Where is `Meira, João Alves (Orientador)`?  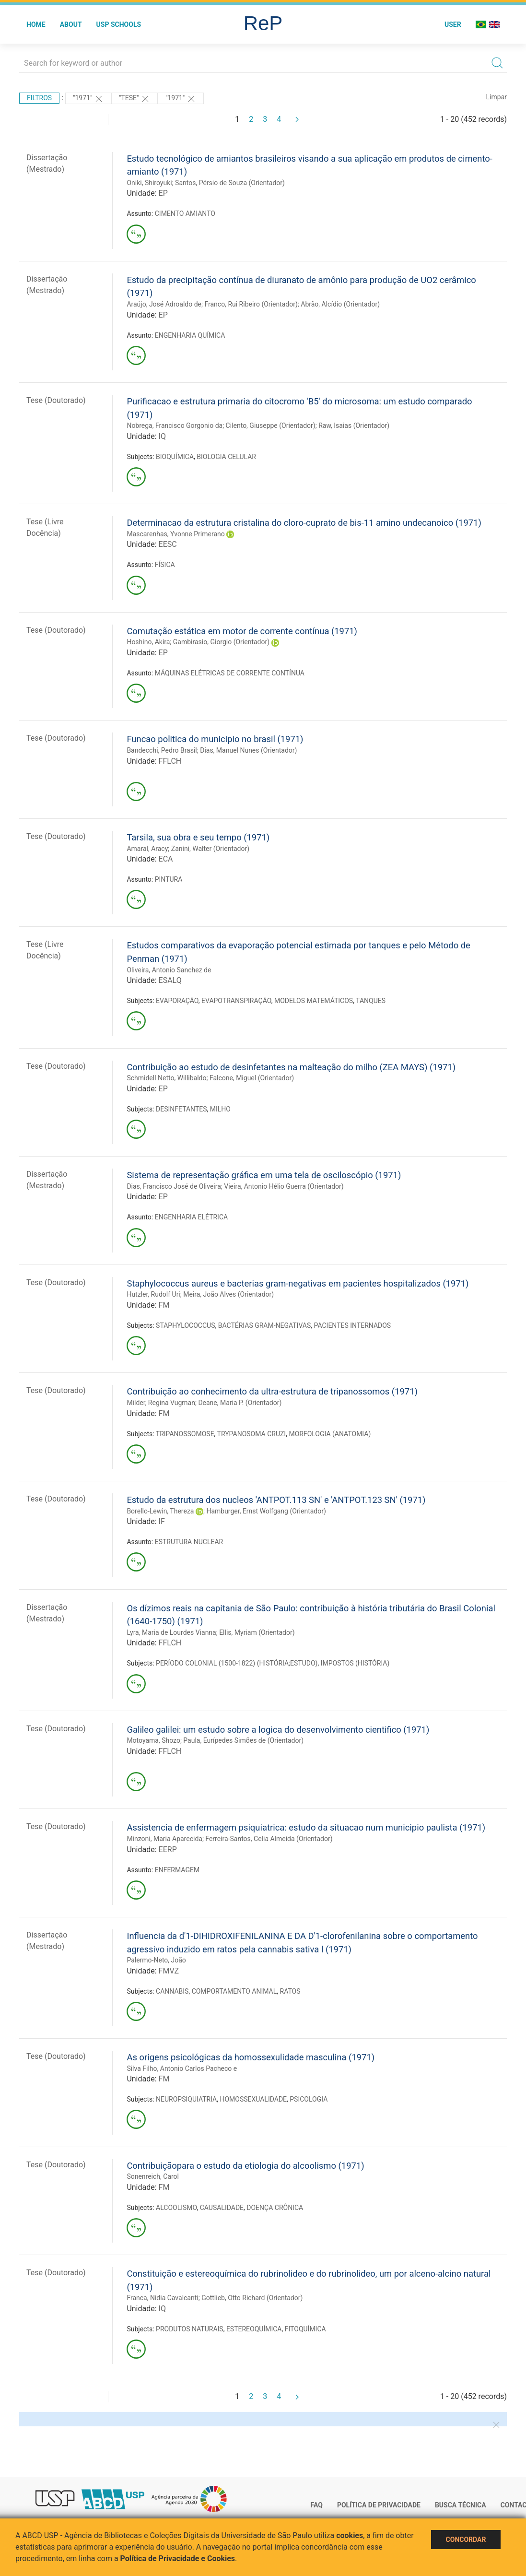
Meira, João Alves (Orientador) is located at coordinates (228, 1294).